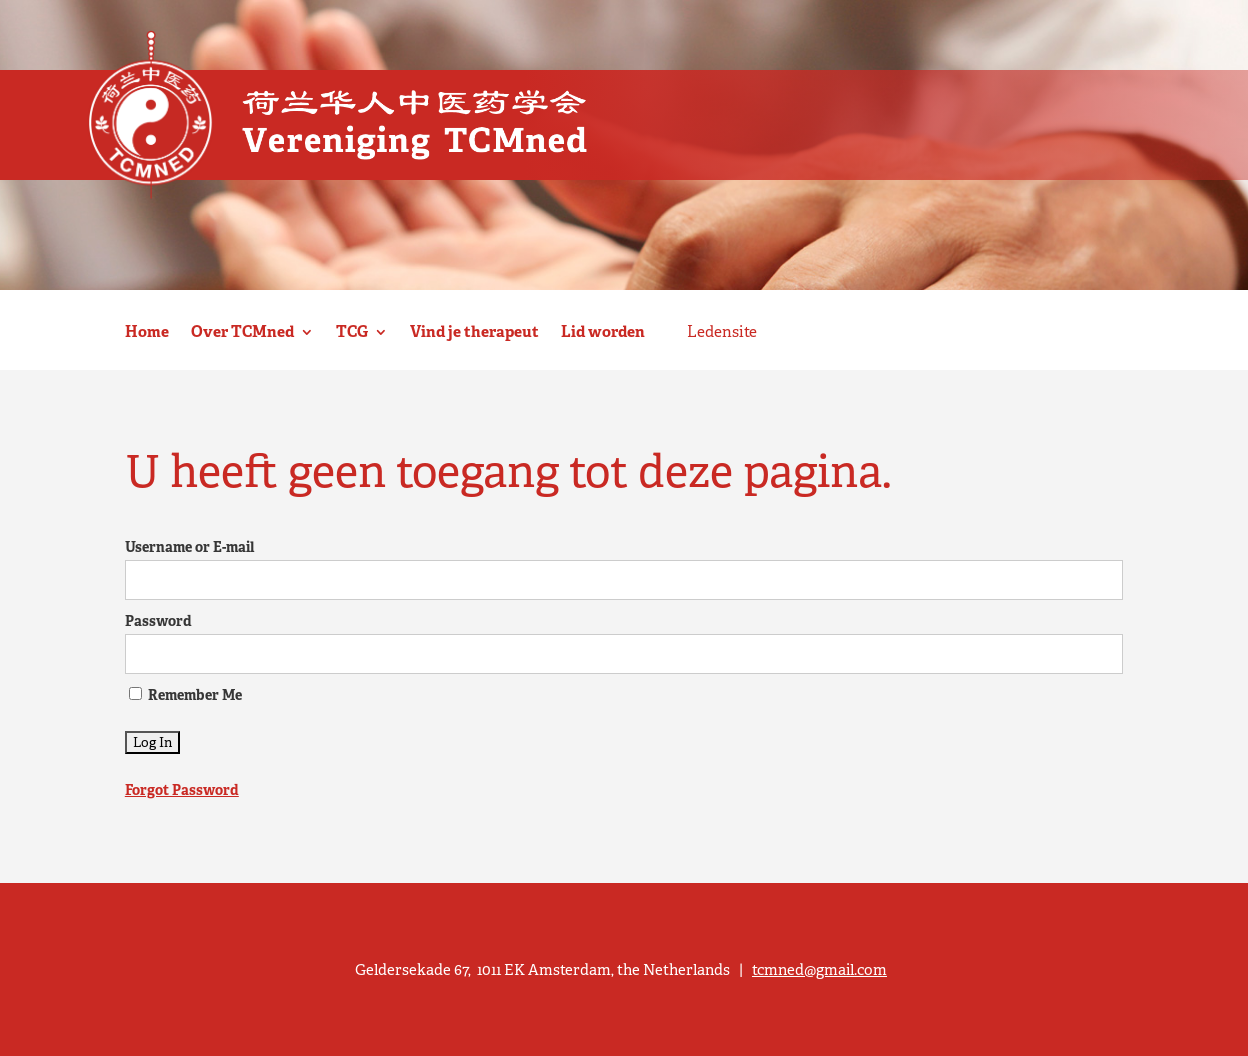 The height and width of the screenshot is (1056, 1248). What do you see at coordinates (158, 621) in the screenshot?
I see `Password` at bounding box center [158, 621].